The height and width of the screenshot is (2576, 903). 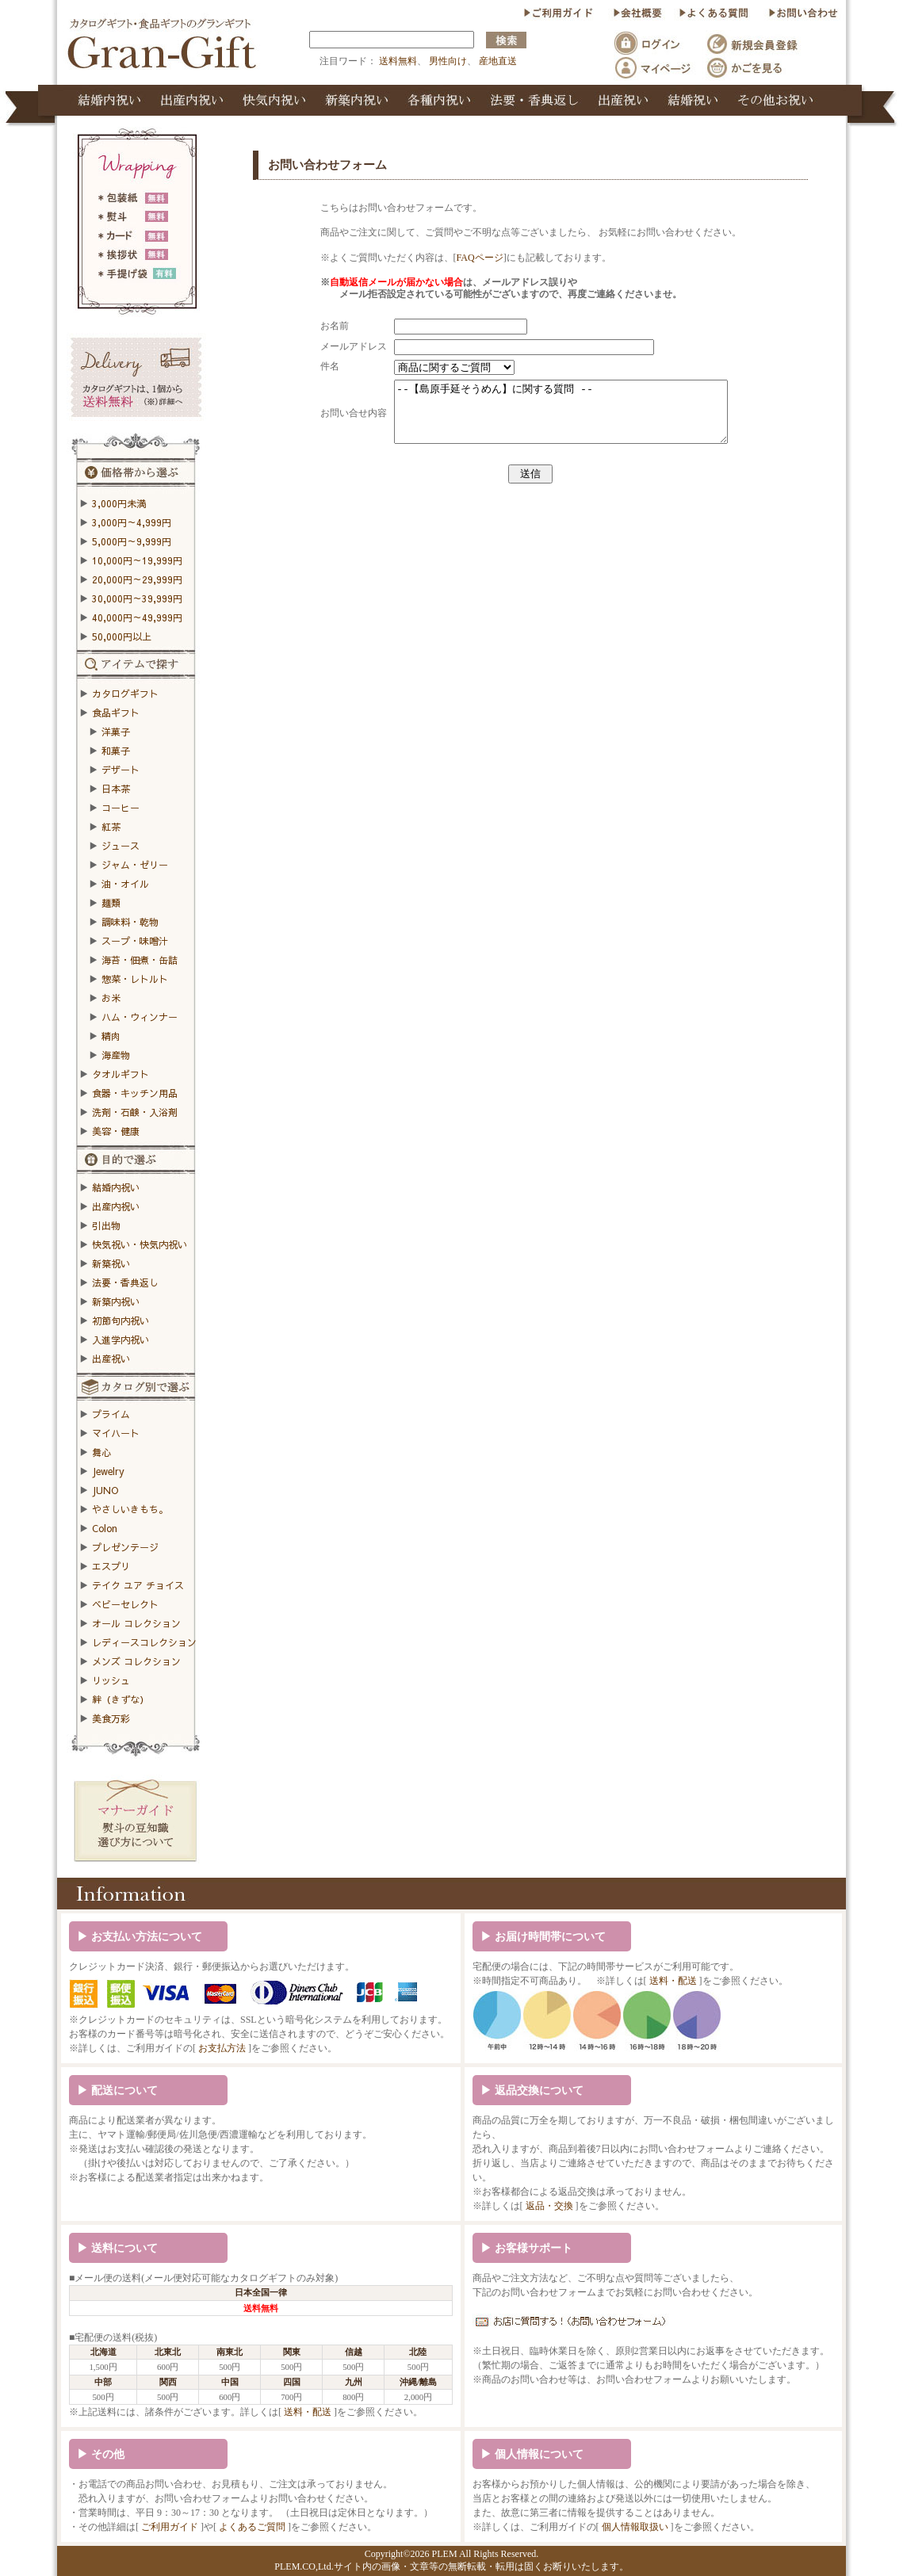 I want to click on レディースコレクション, so click(x=144, y=1642).